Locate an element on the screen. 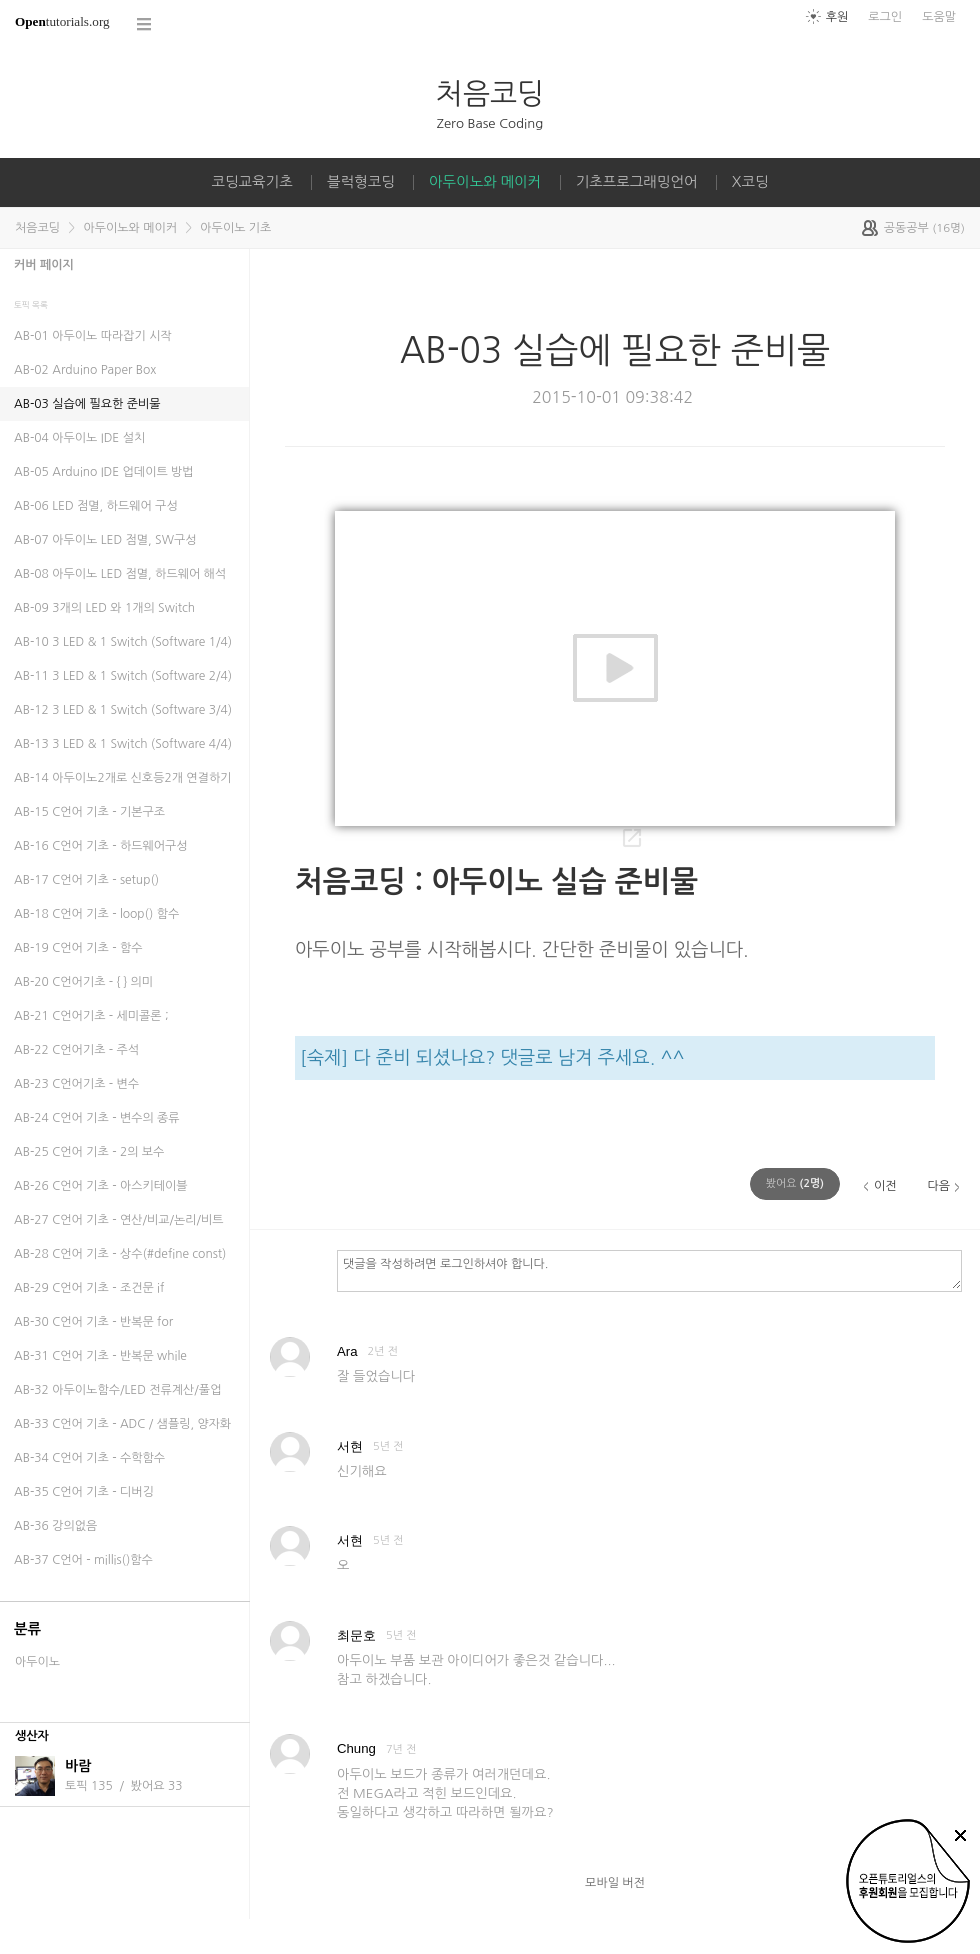 The height and width of the screenshot is (1954, 980). (명) is located at coordinates (795, 1183).